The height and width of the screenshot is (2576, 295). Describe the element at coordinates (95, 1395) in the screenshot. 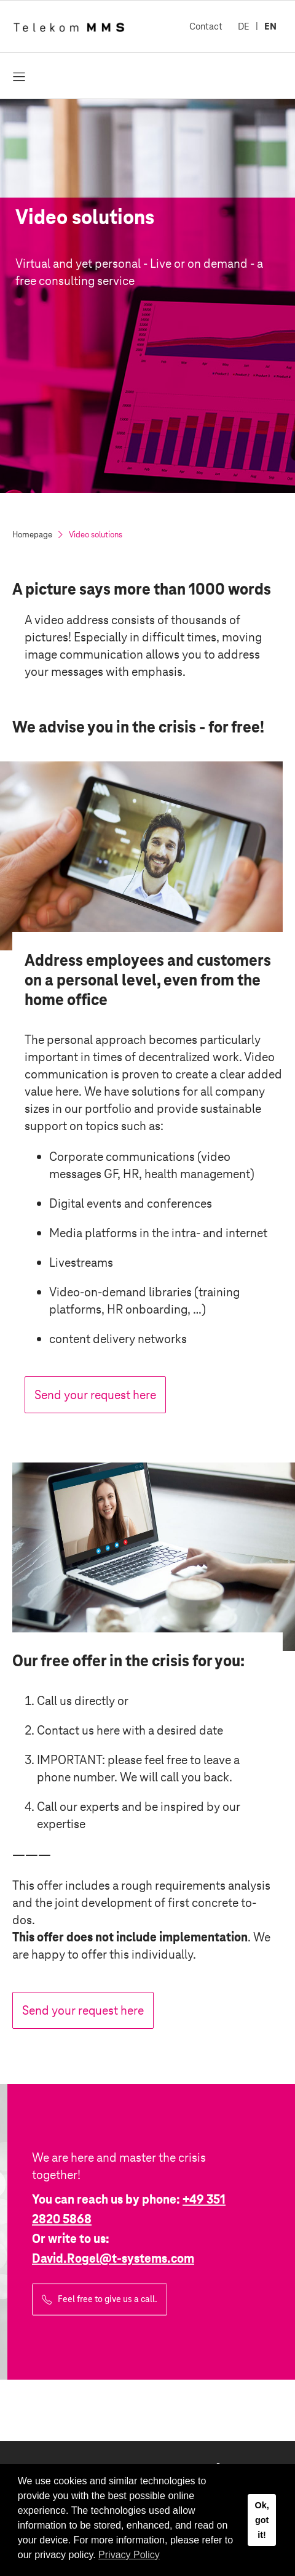

I see `Send your request here` at that location.